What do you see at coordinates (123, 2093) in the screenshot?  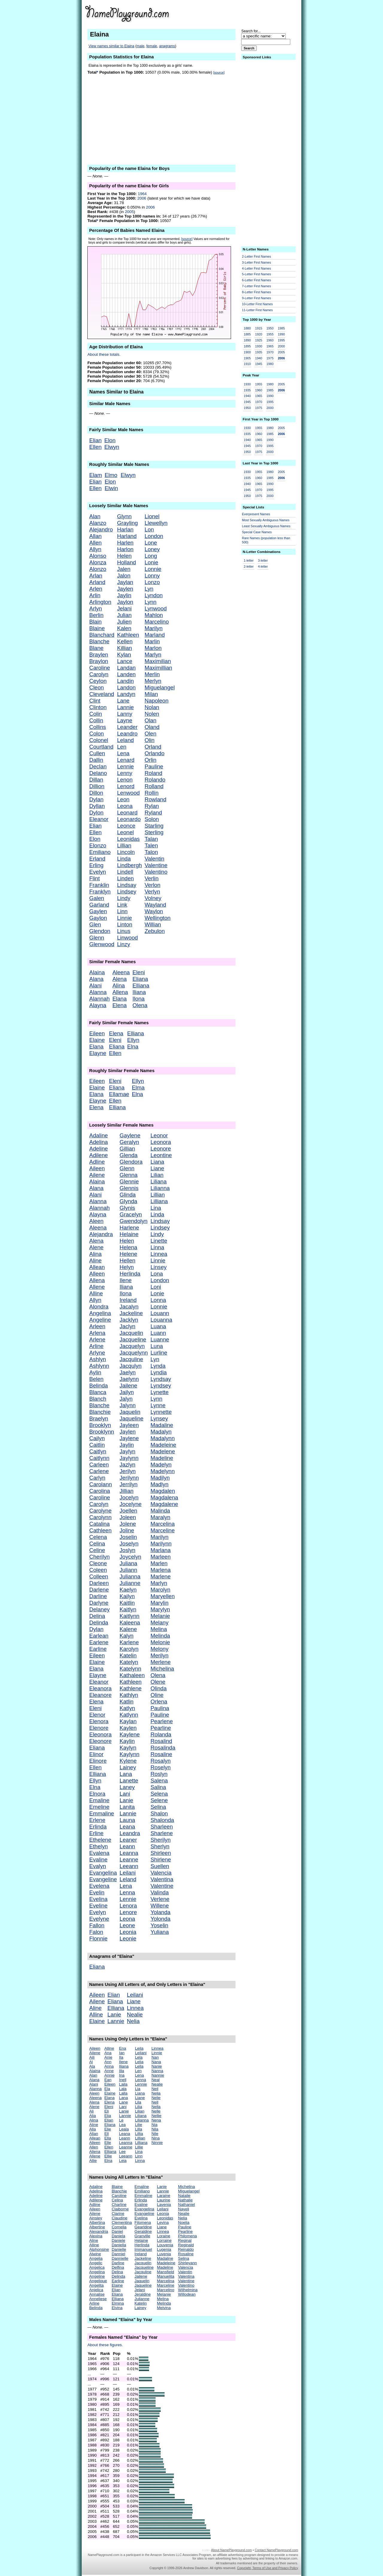 I see `Lalla` at bounding box center [123, 2093].